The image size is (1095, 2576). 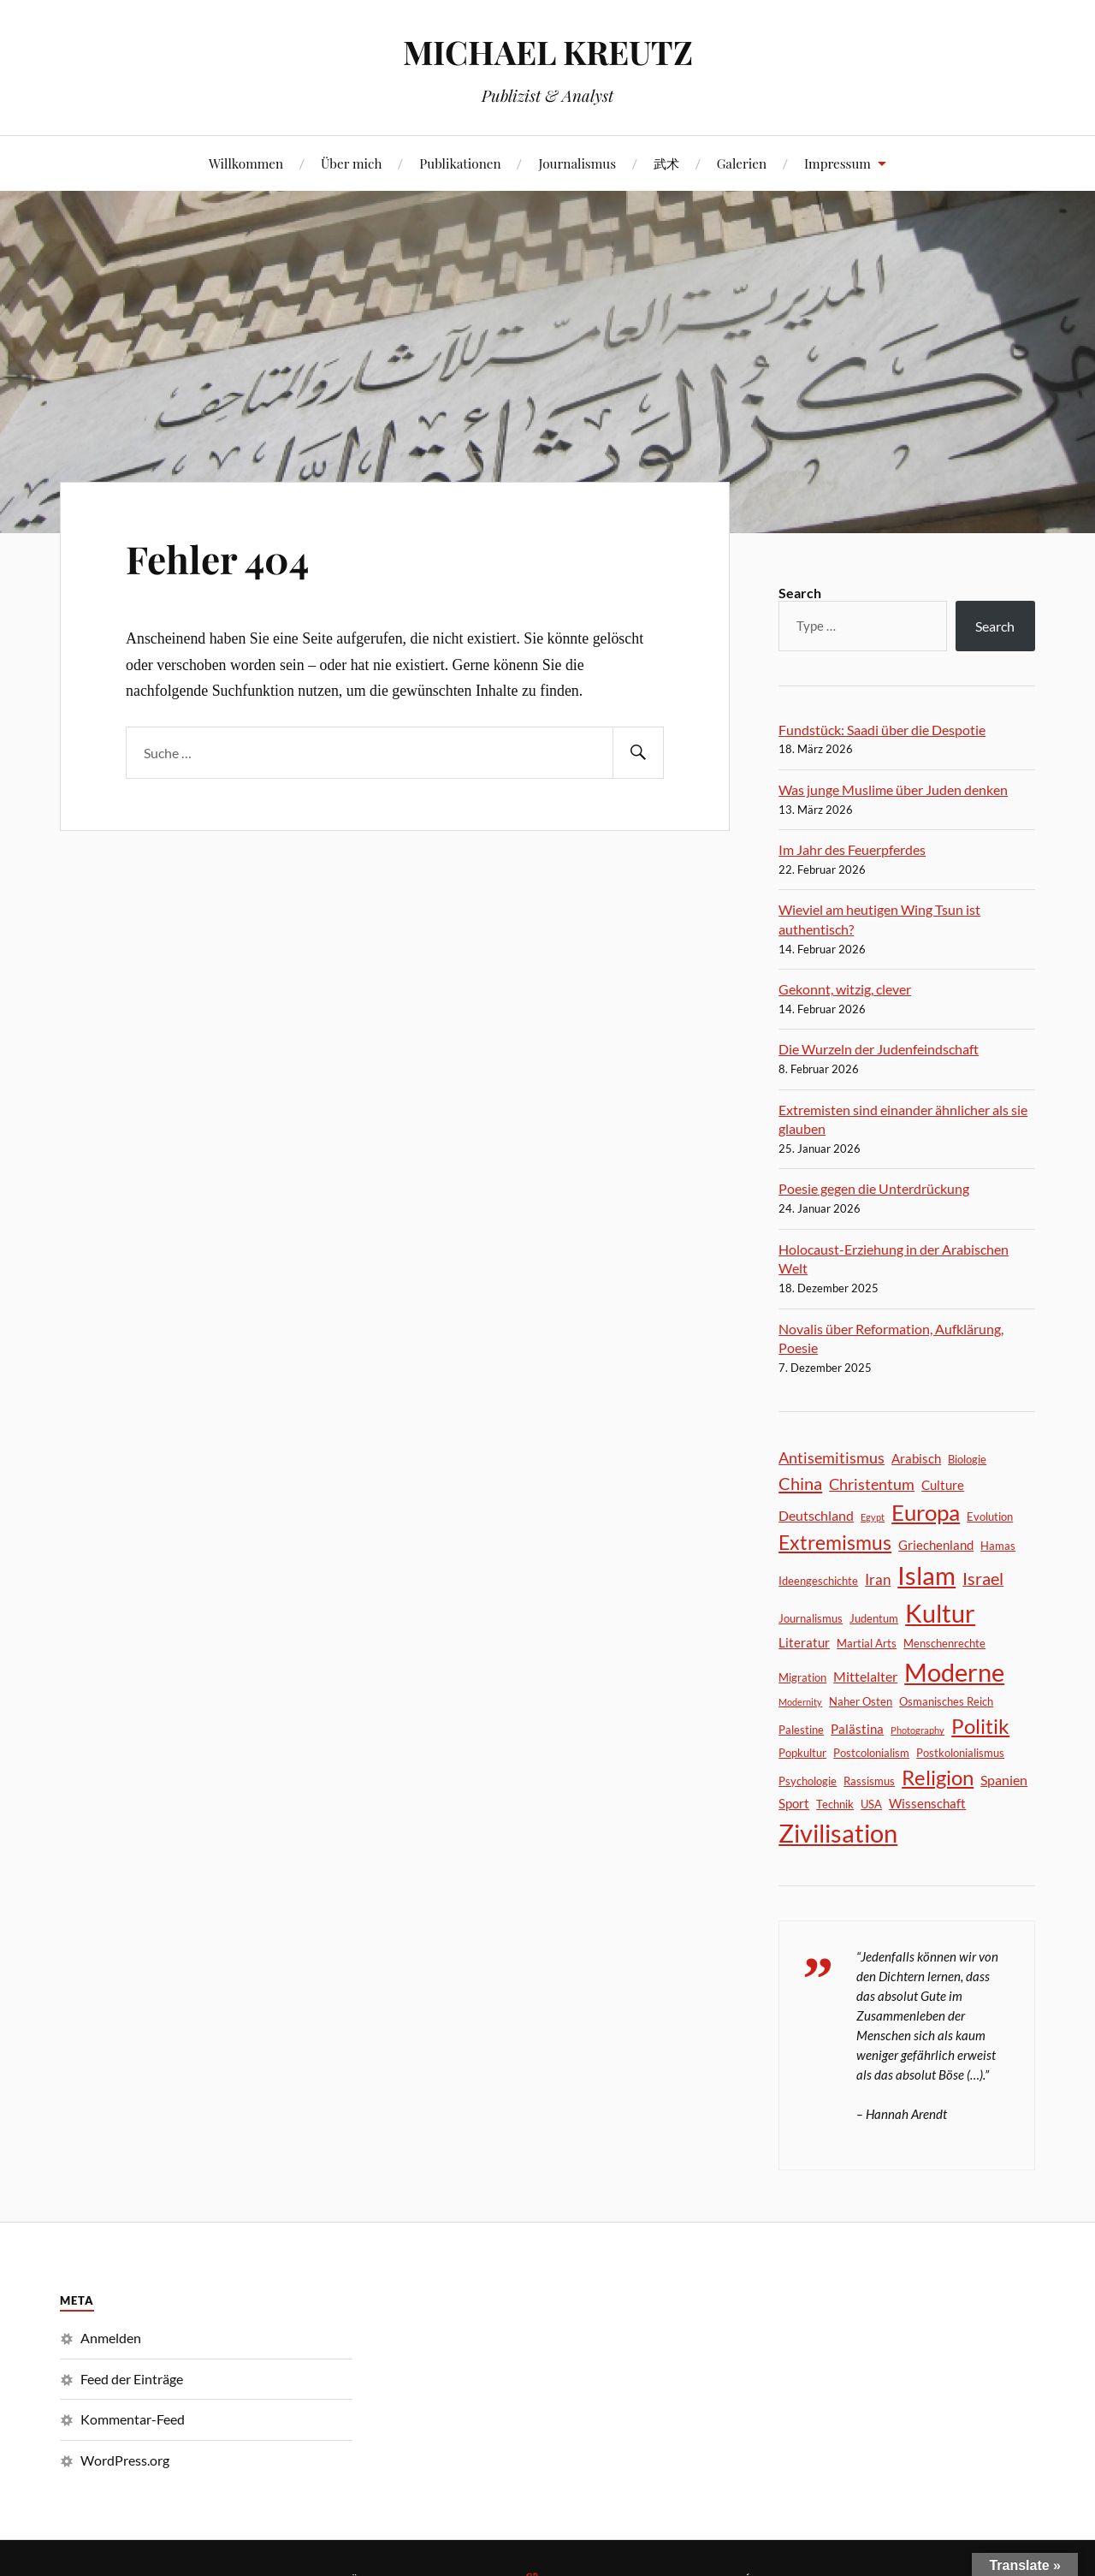 I want to click on Modernity [Modernity (1 Eintrag)], so click(x=800, y=1701).